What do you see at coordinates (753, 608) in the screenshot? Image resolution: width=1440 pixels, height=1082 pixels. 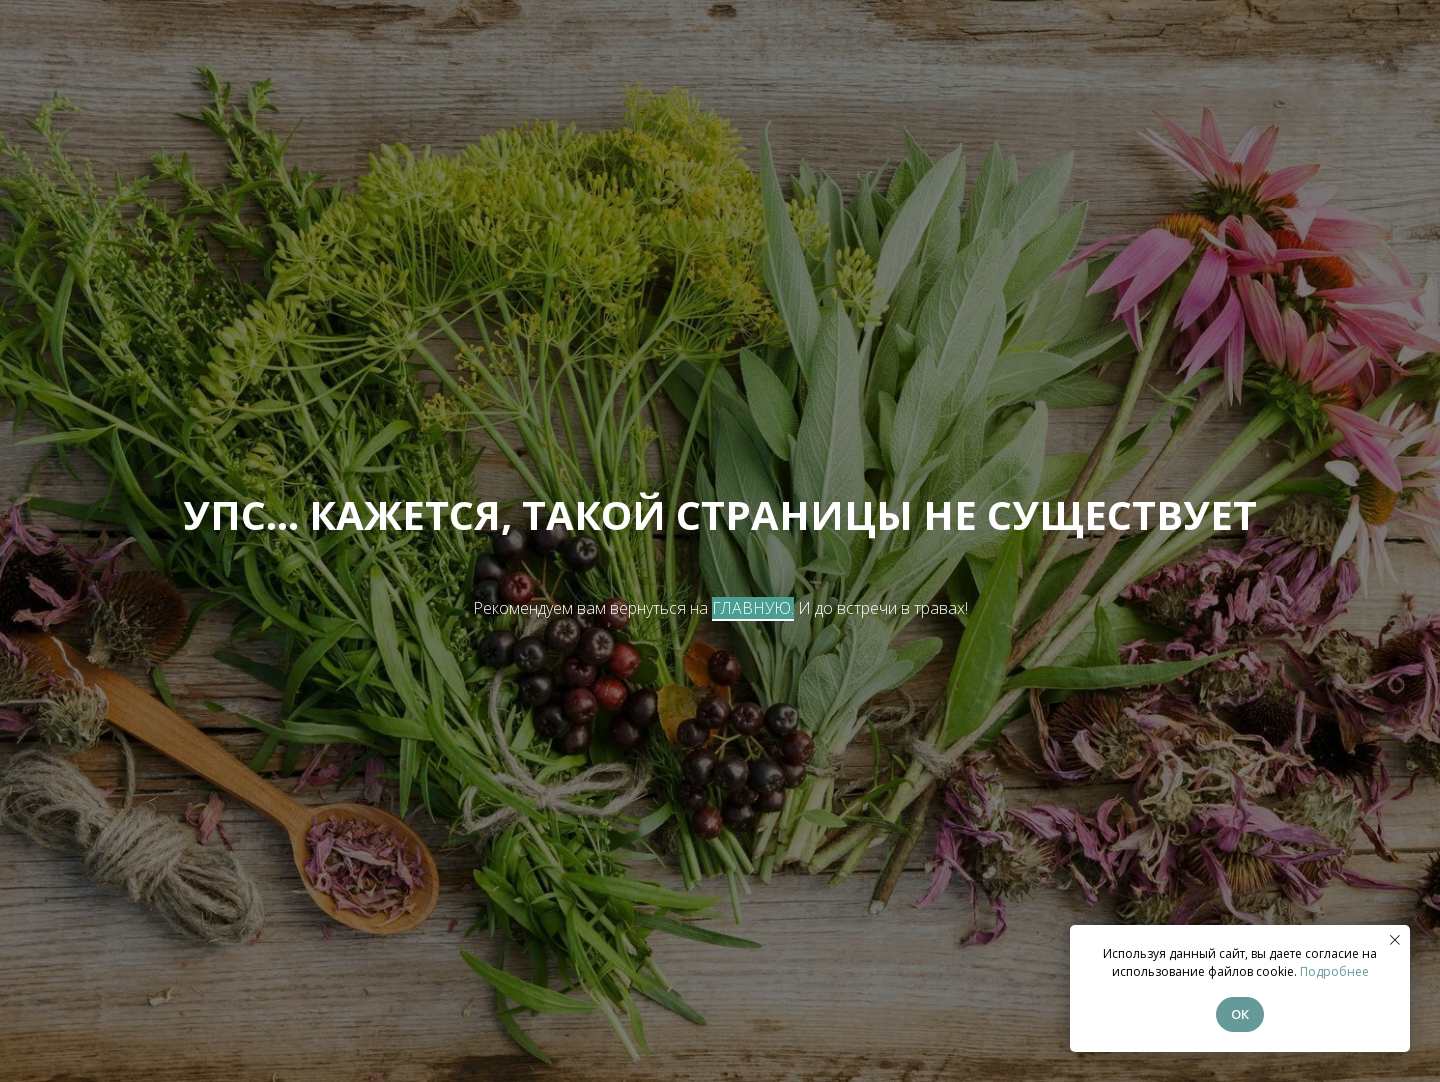 I see `ГЛАВНУЮ.` at bounding box center [753, 608].